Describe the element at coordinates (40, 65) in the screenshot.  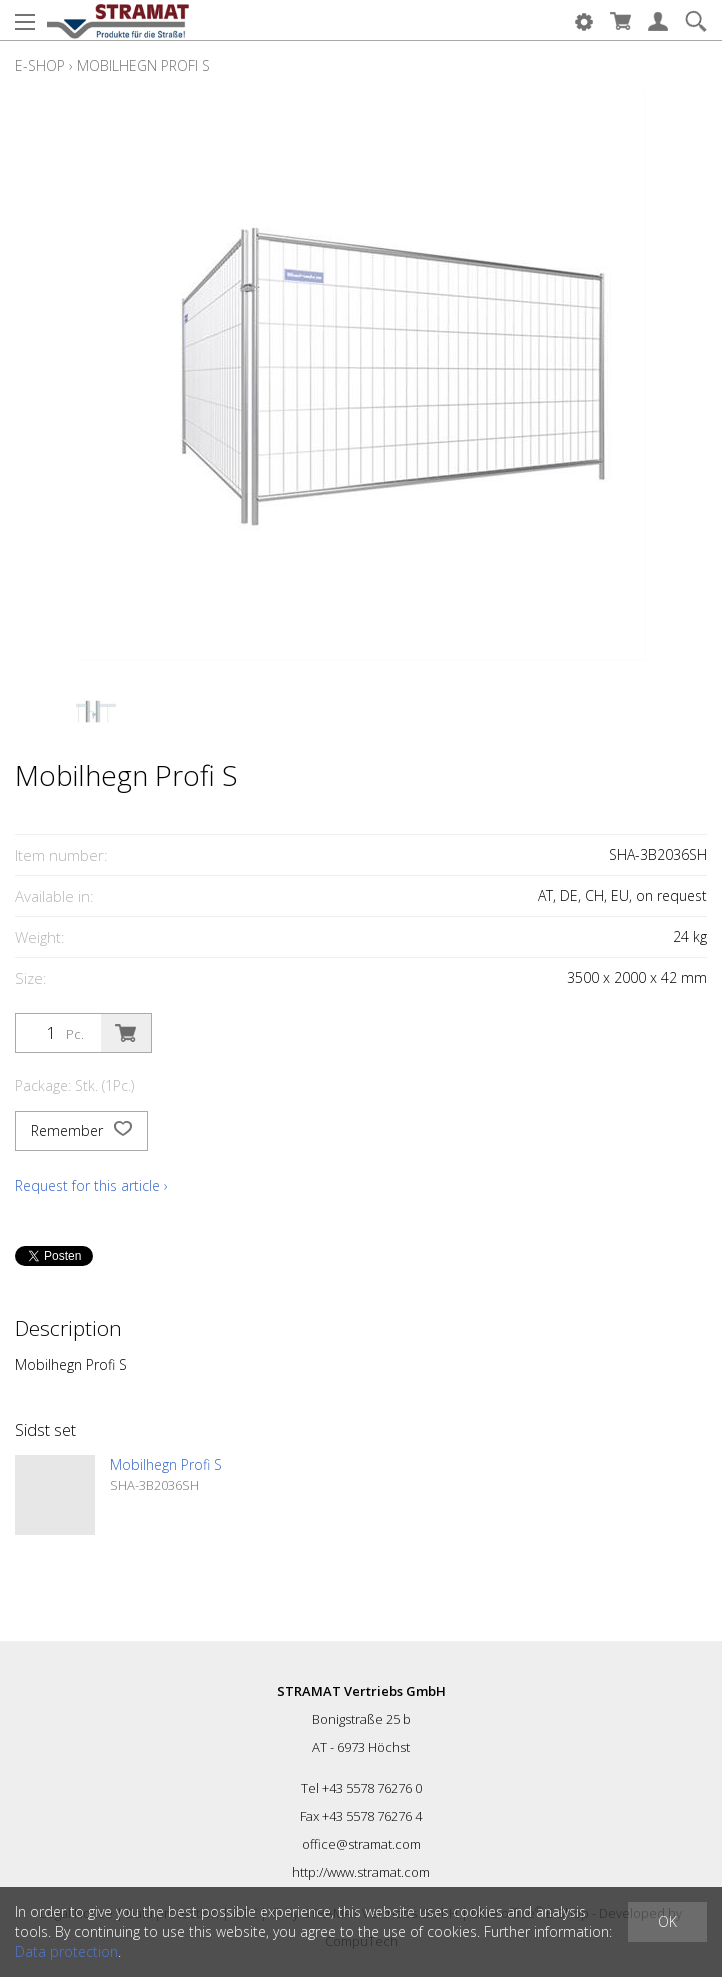
I see `E-Shop` at that location.